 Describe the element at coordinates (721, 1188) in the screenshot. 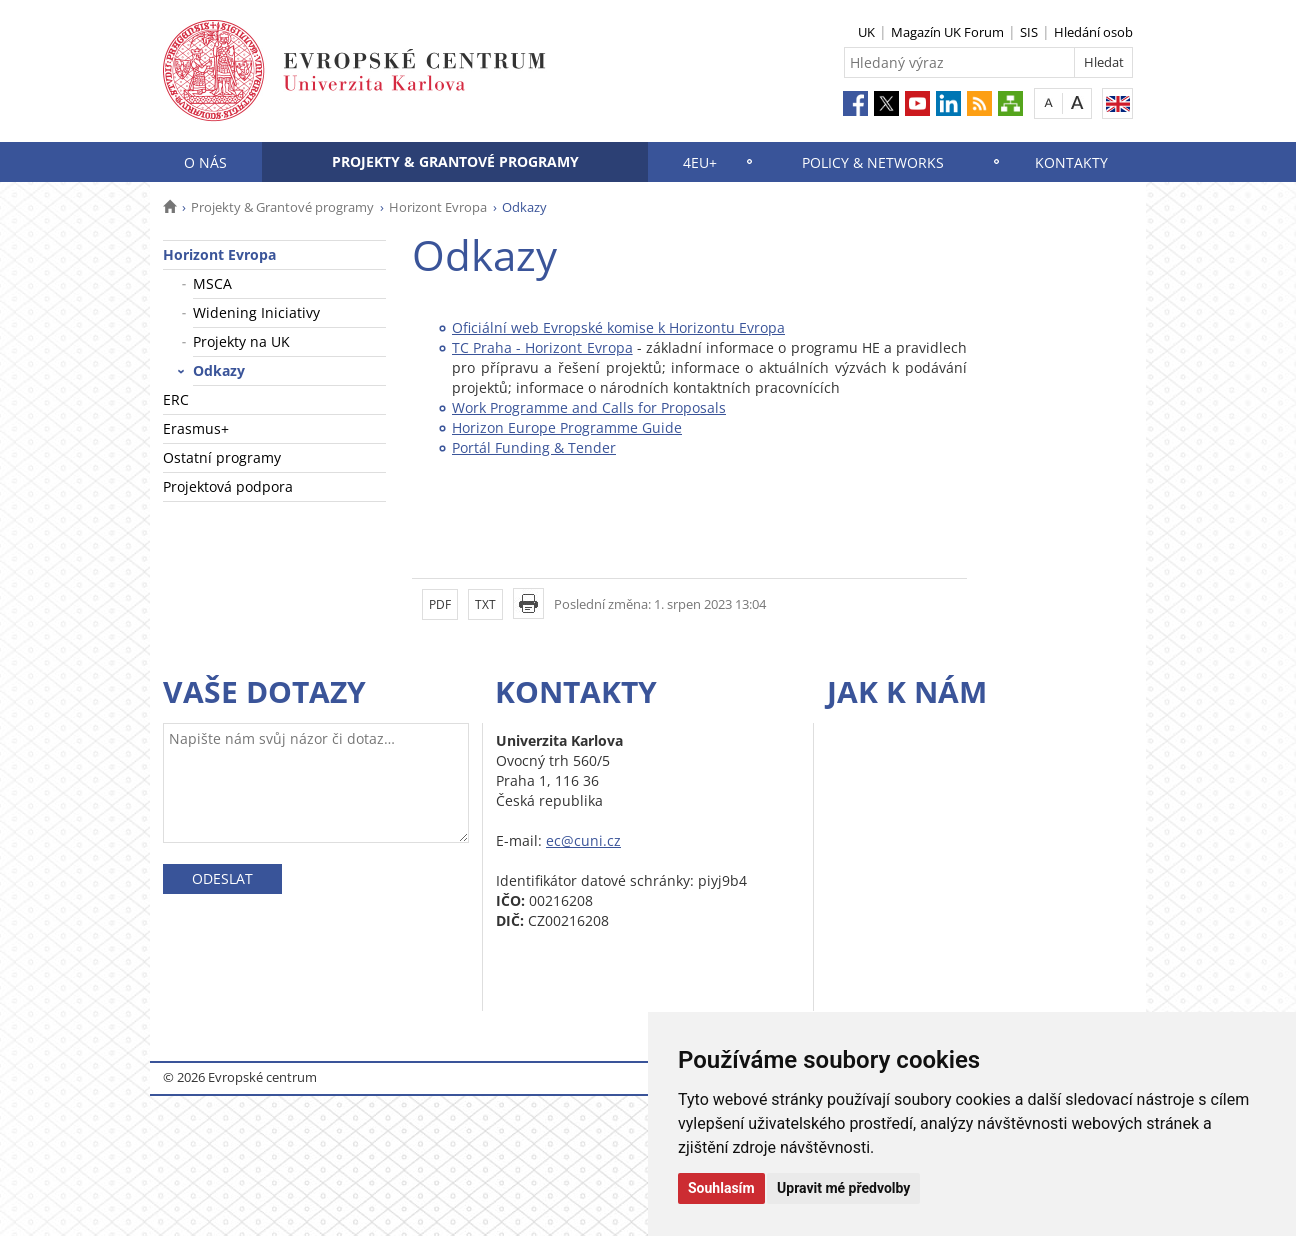

I see `Souhlasím [button]` at that location.